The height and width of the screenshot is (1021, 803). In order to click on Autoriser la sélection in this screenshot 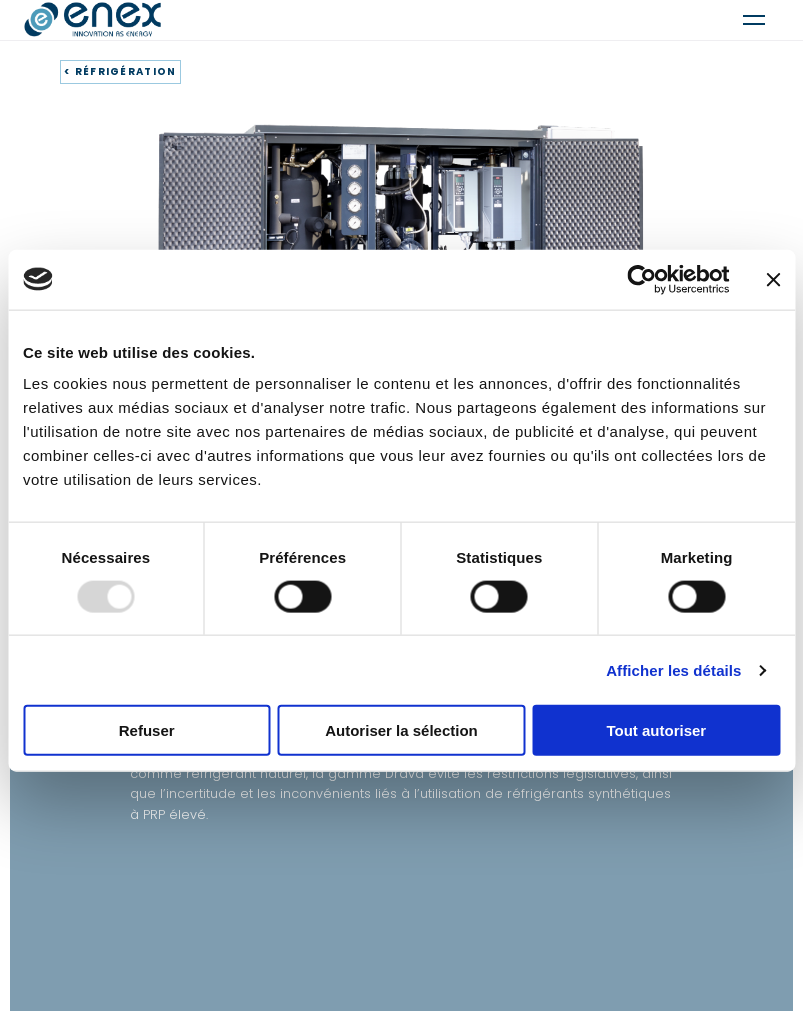, I will do `click(401, 730)`.